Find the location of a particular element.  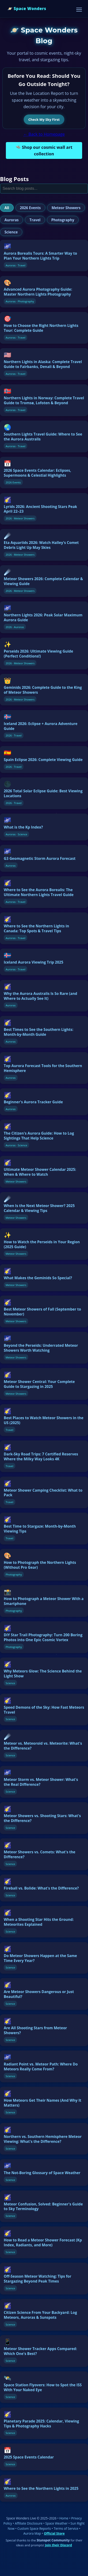

Northern Lights in Alaska: Complete Travel Guide to Fairbanks, Denali & Beyond is located at coordinates (43, 364).